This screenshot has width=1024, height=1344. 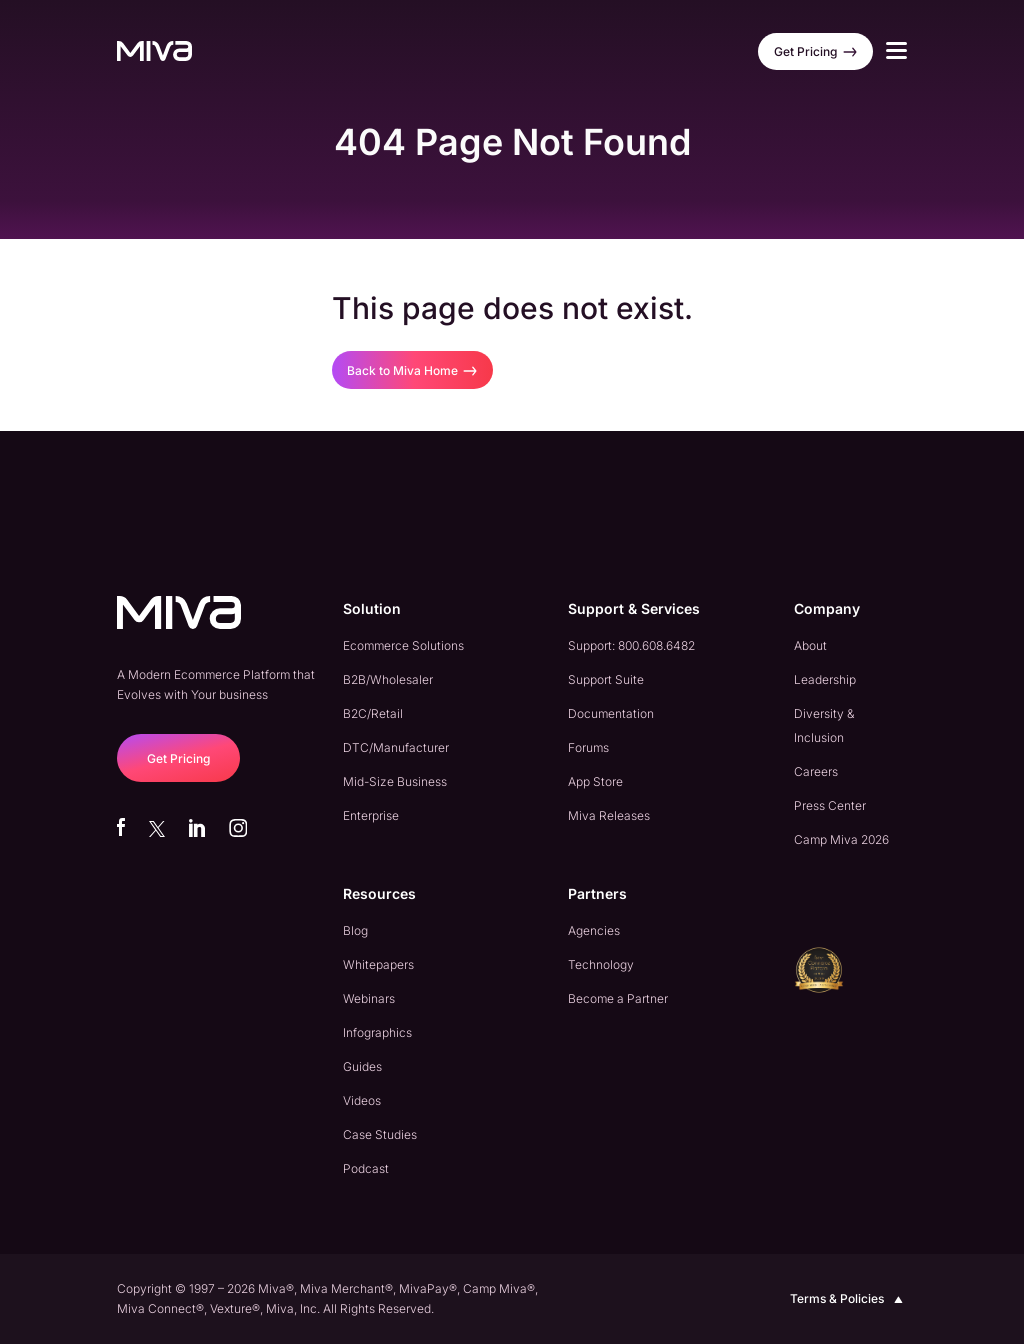 I want to click on Agencies, so click(x=594, y=930).